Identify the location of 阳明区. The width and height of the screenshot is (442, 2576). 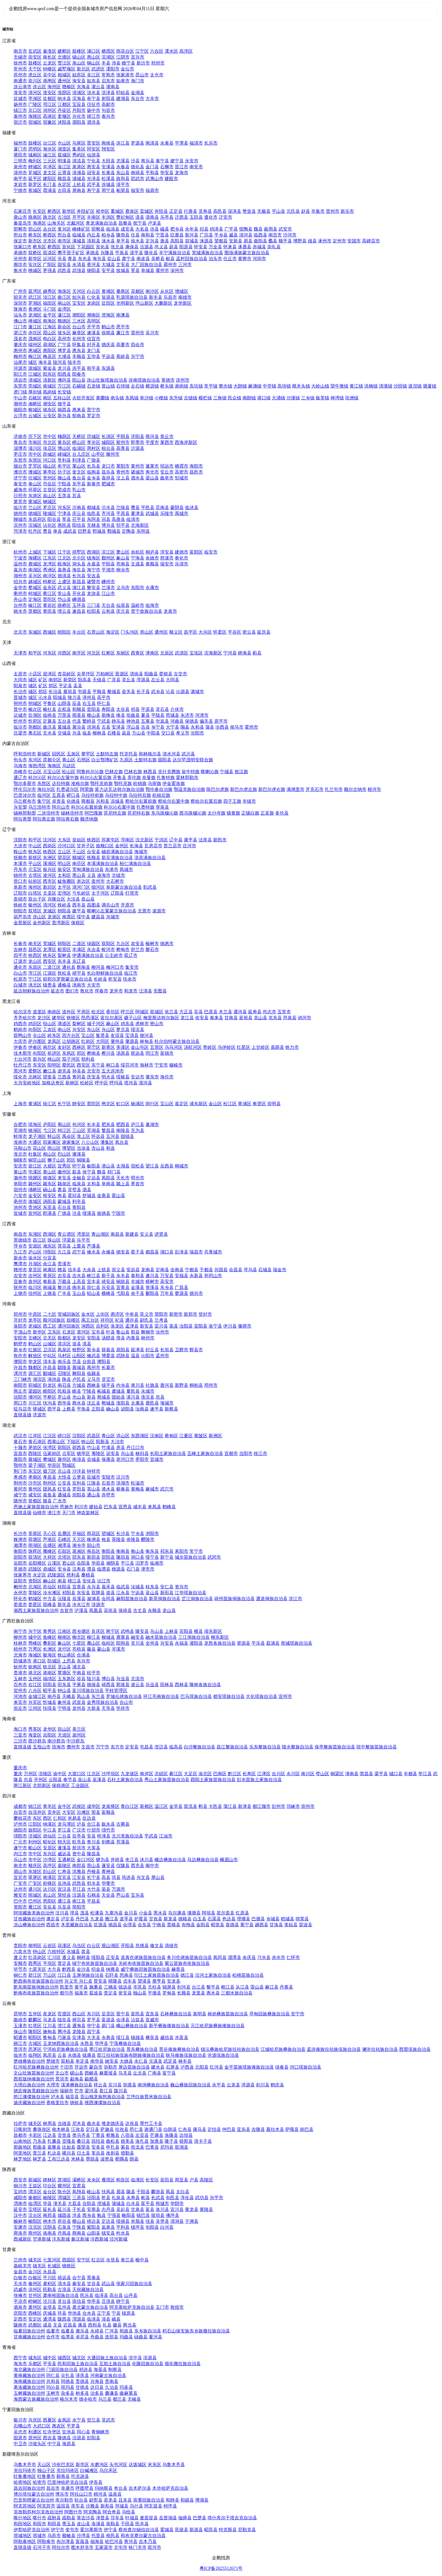
(54, 1065).